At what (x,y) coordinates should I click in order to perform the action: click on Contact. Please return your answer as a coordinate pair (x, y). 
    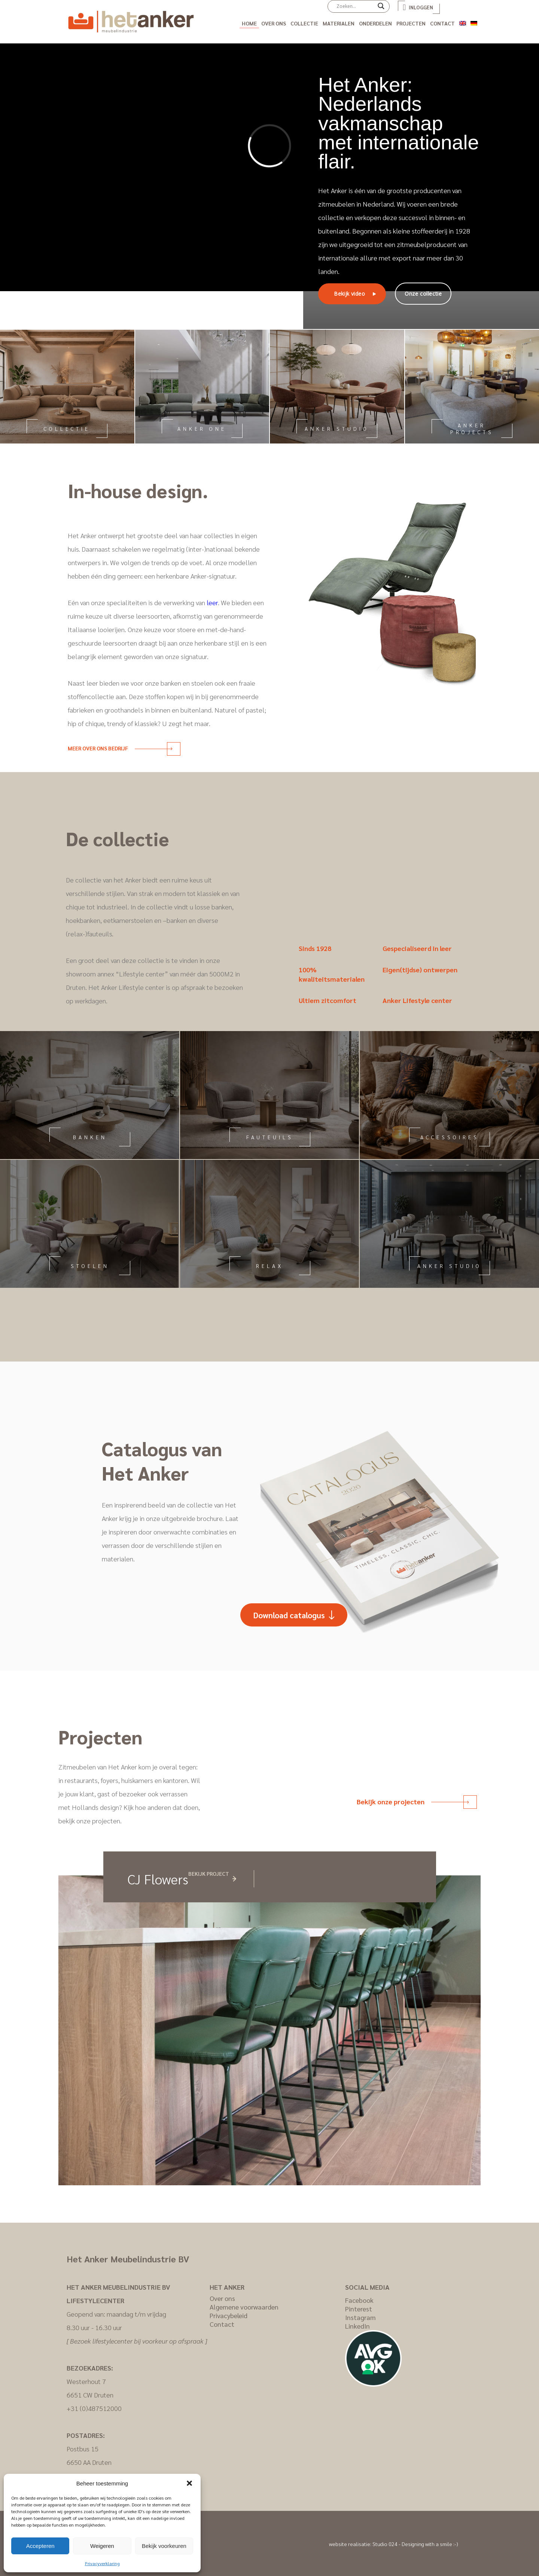
    Looking at the image, I should click on (442, 23).